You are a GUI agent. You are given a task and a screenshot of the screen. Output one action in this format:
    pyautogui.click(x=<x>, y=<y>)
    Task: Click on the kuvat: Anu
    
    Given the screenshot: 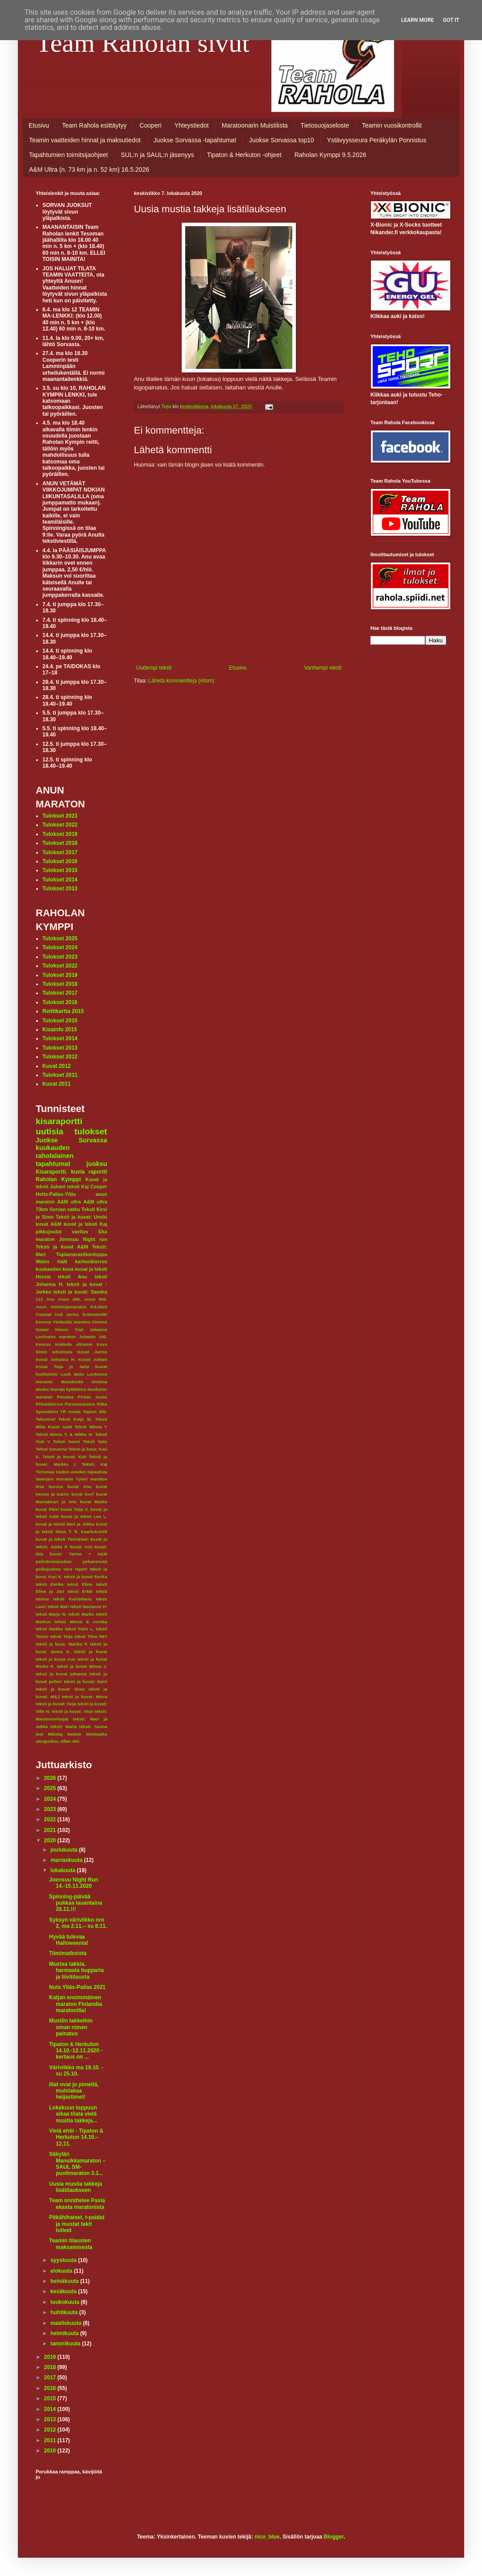 What is the action you would take?
    pyautogui.click(x=81, y=1546)
    